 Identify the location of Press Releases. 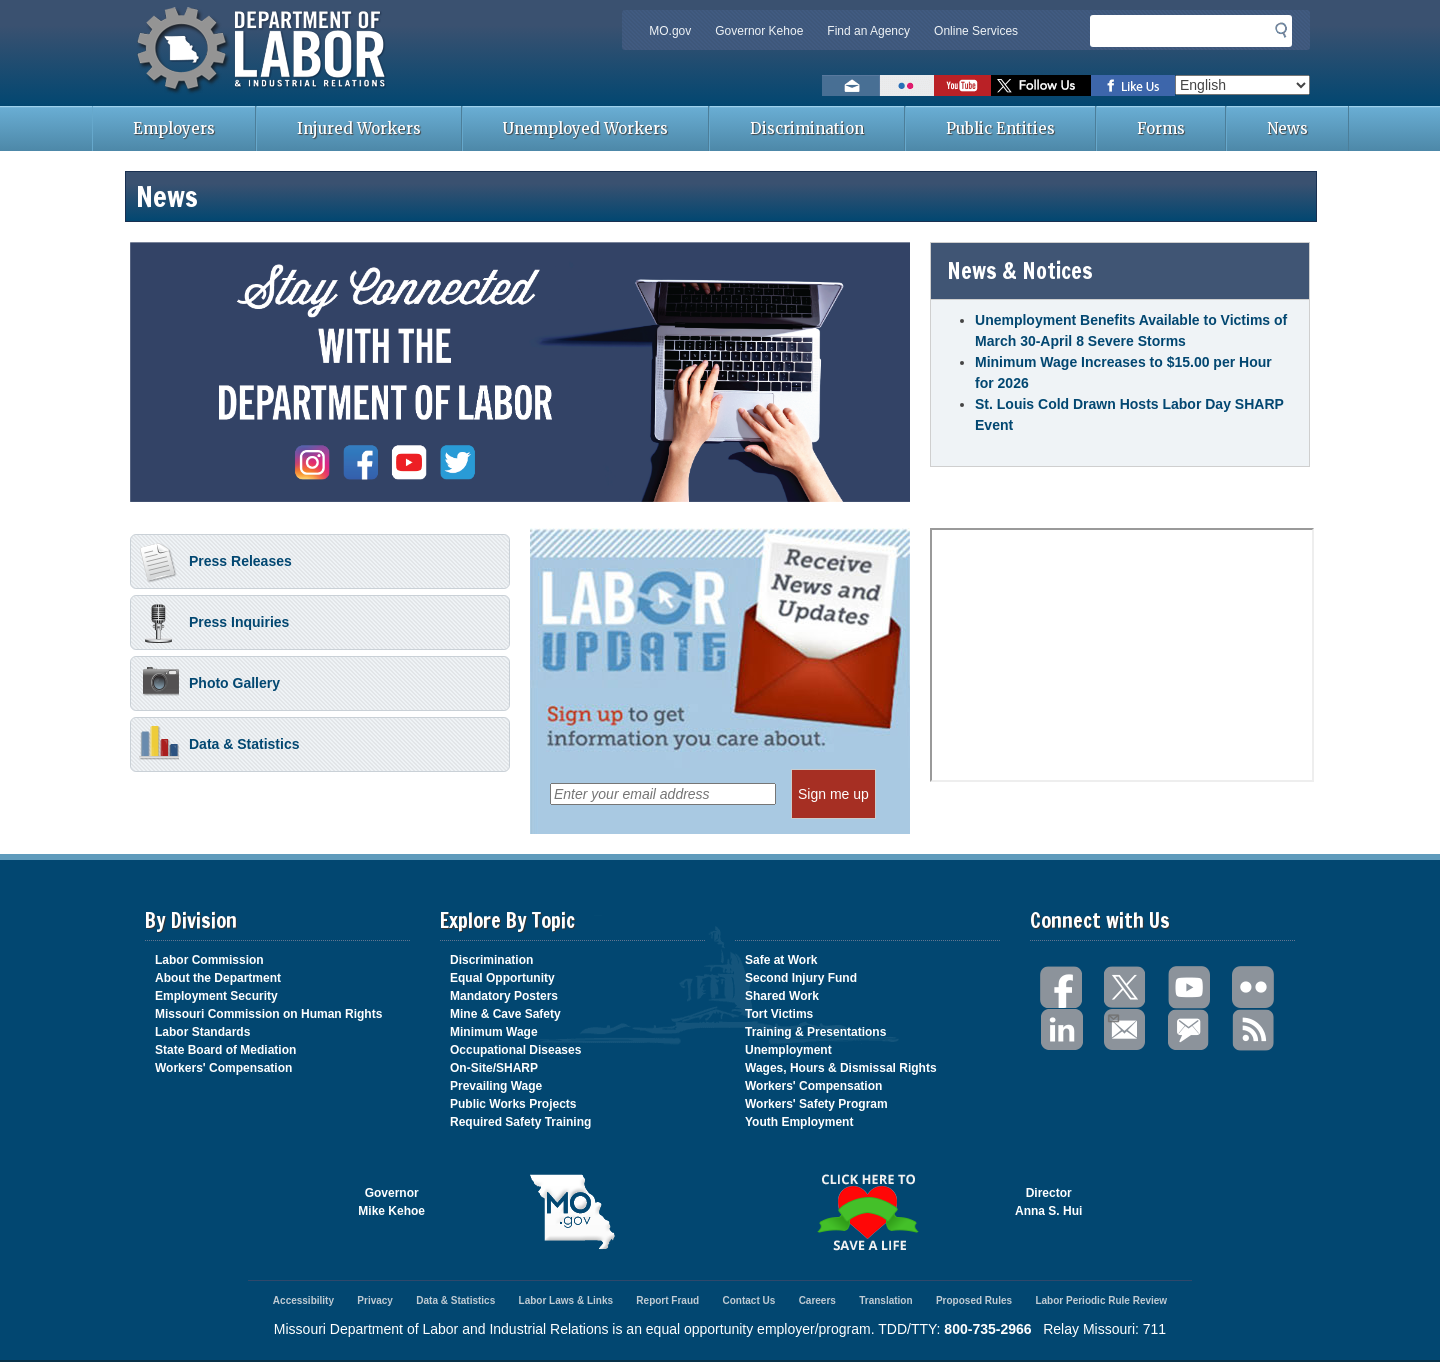
(215, 563).